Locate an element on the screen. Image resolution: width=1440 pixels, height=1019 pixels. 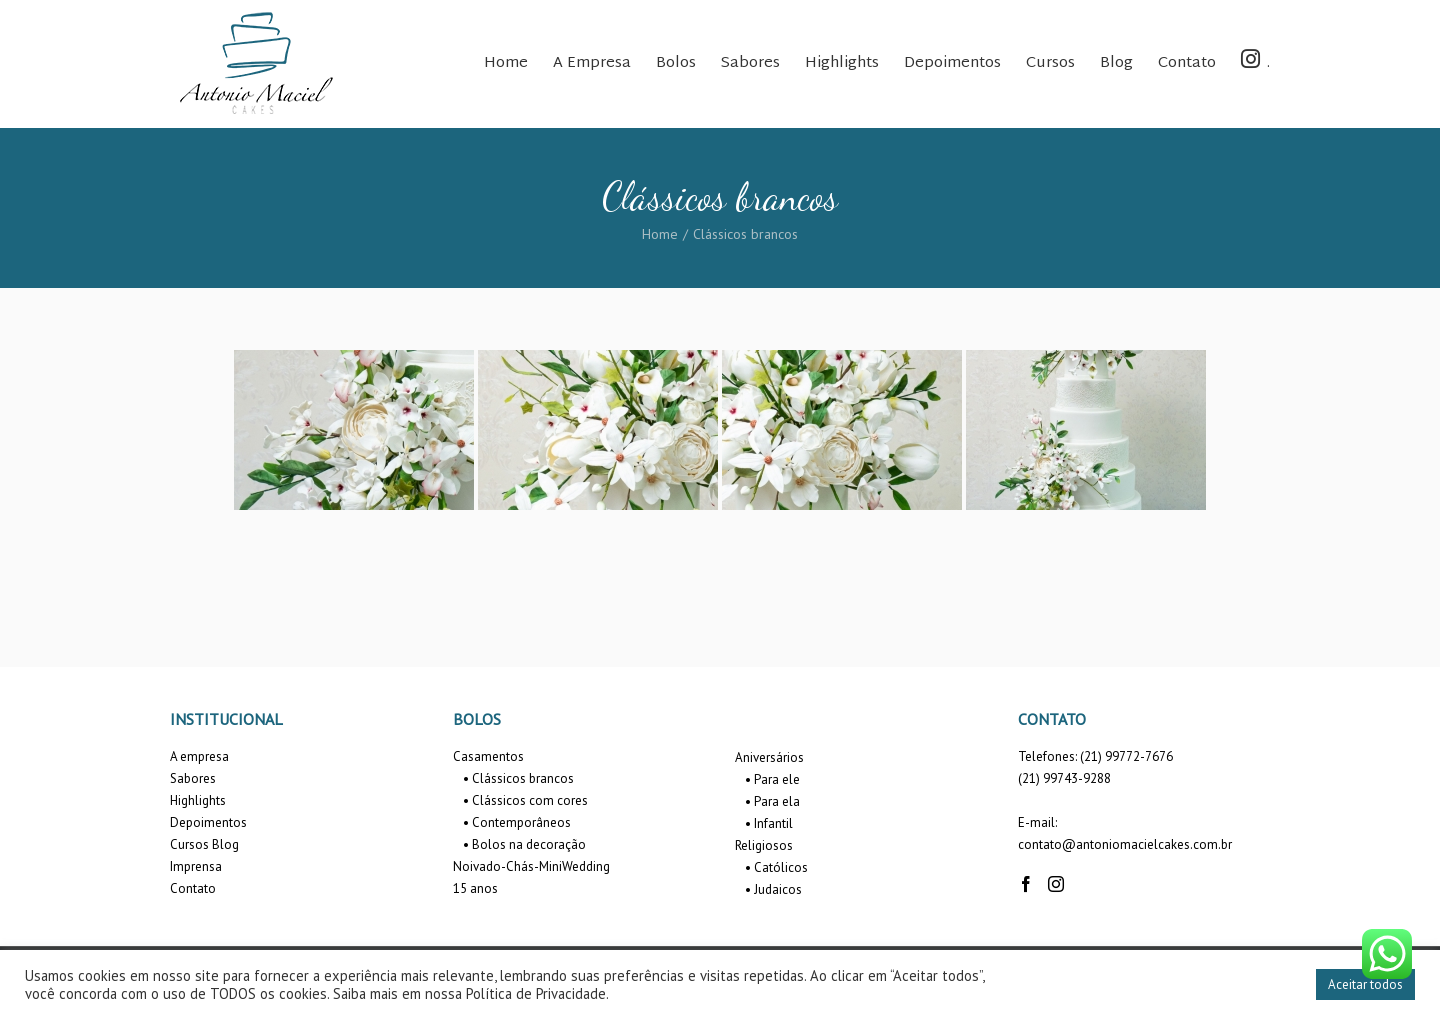
Noivado-Chás-MiniWedding is located at coordinates (531, 866).